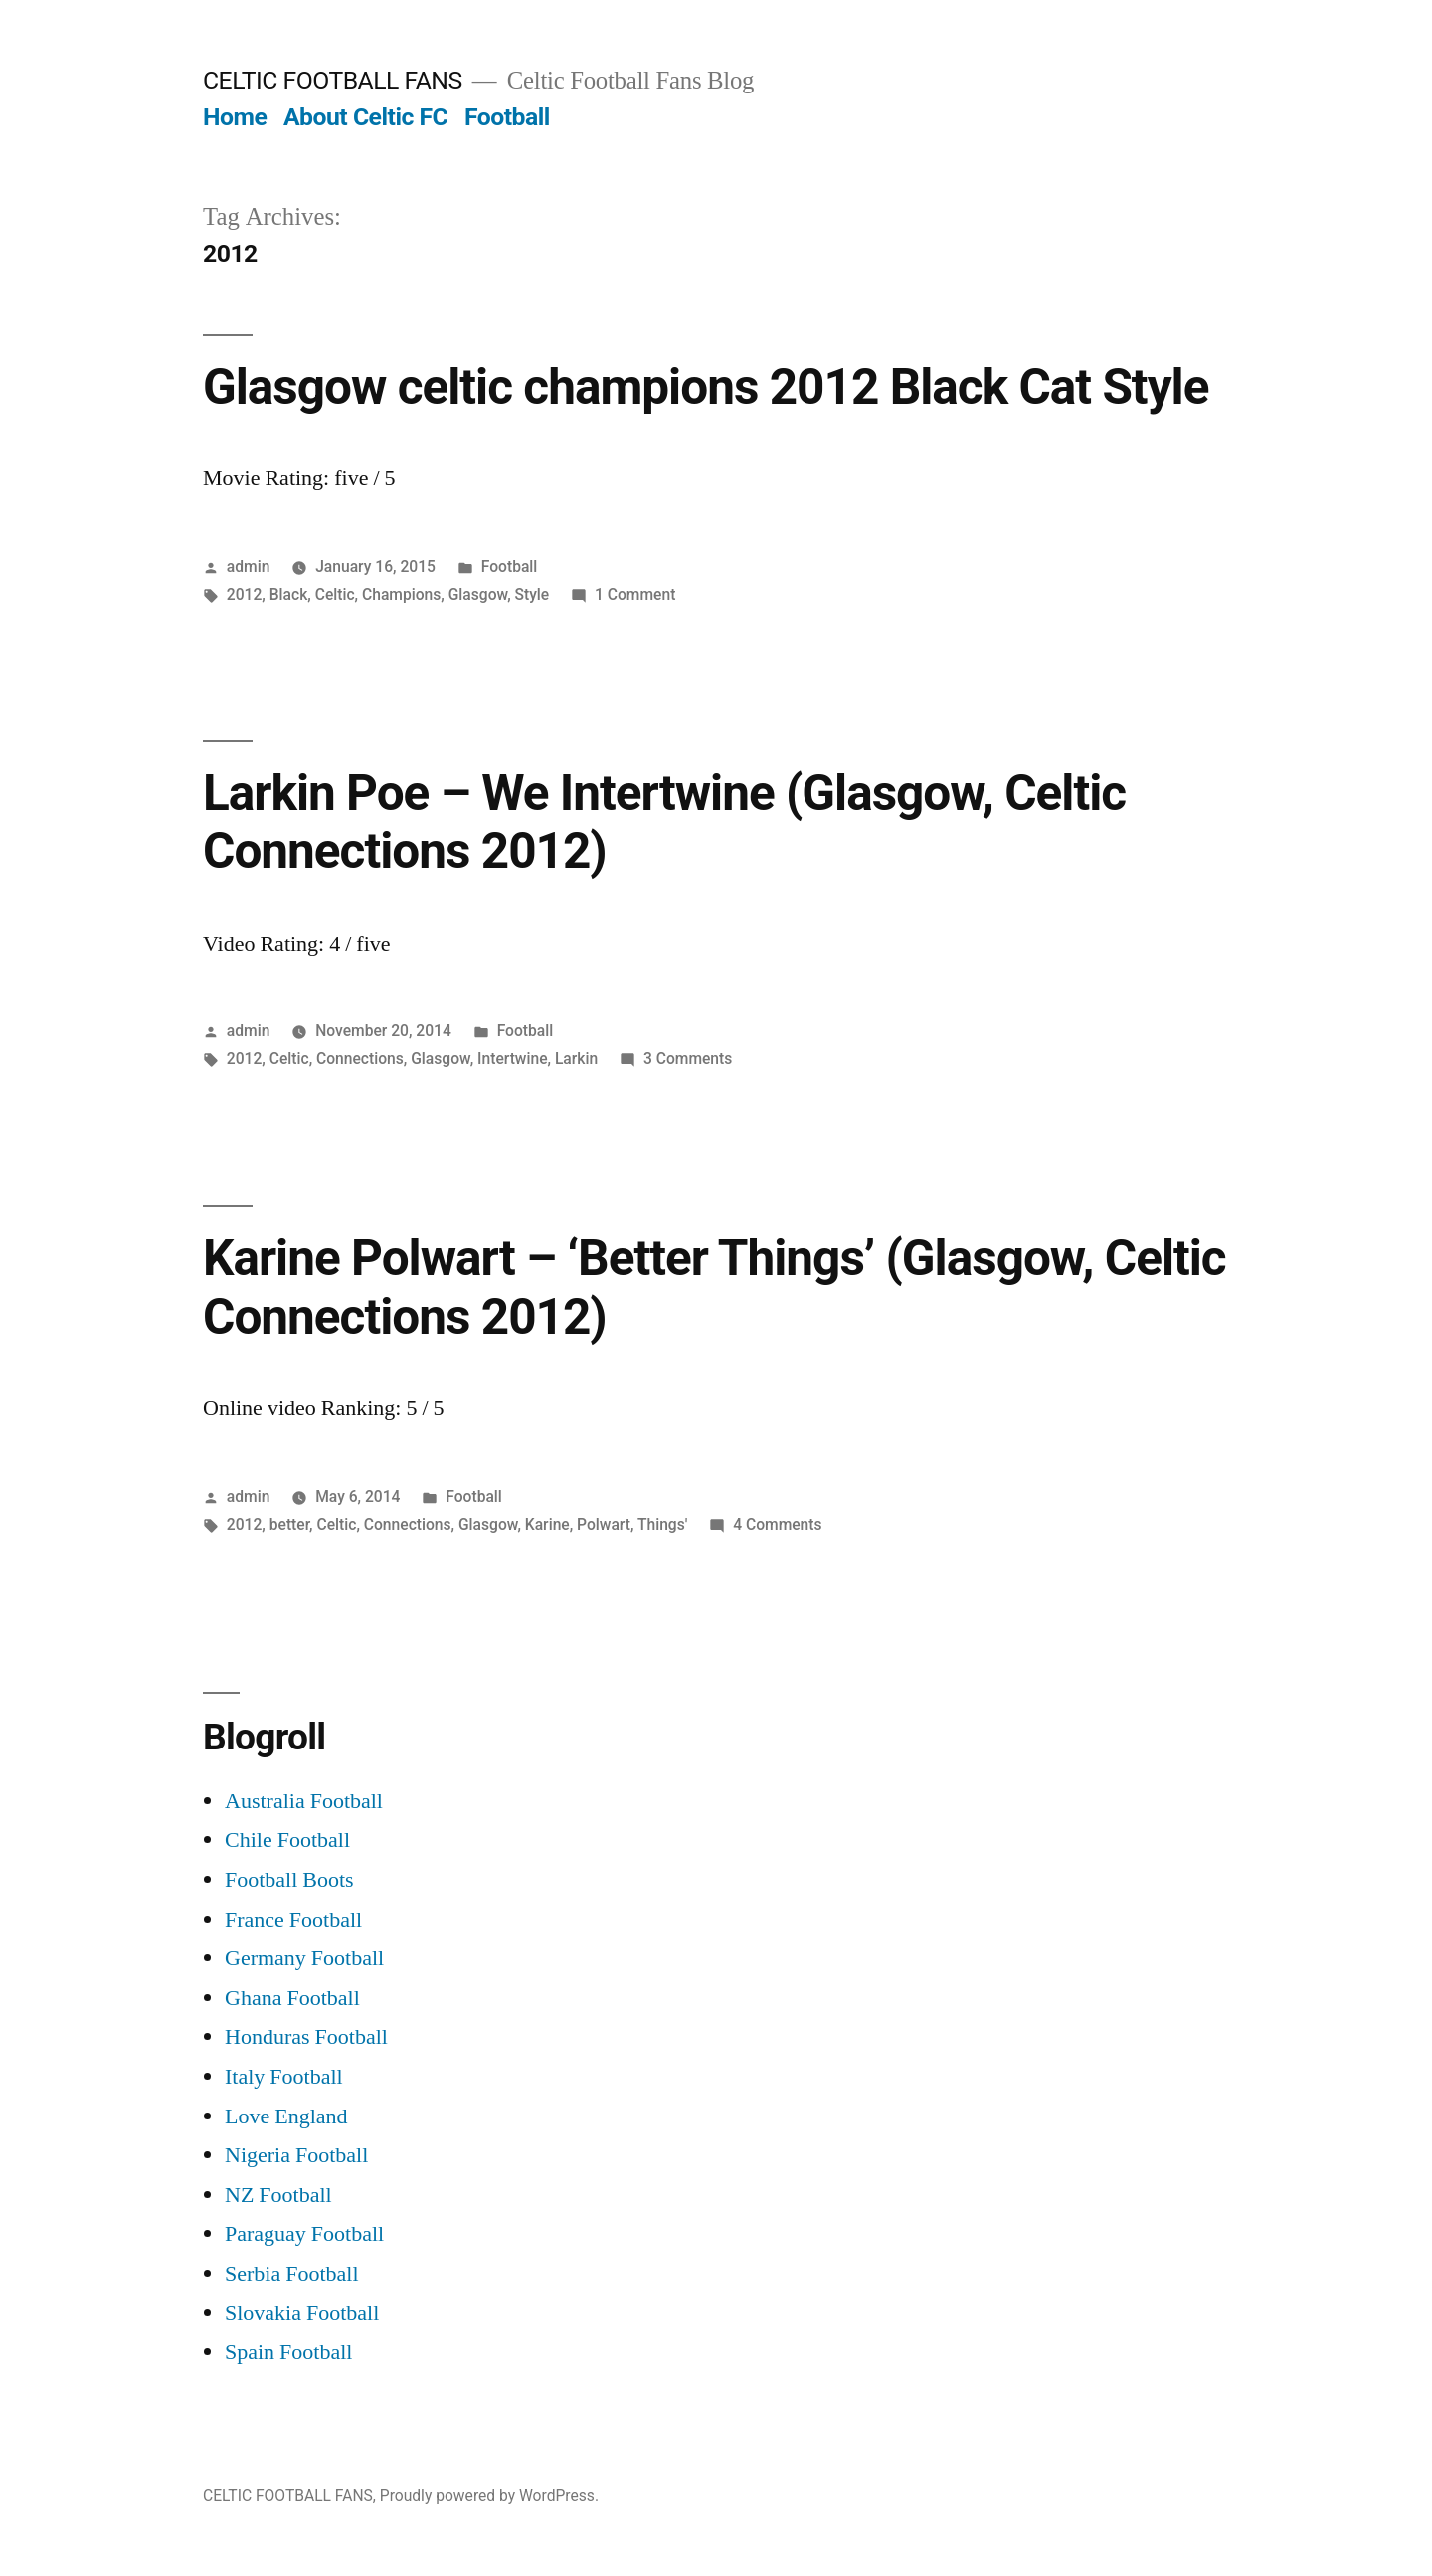  I want to click on CELTIC FOOTBALL FANS, so click(332, 80).